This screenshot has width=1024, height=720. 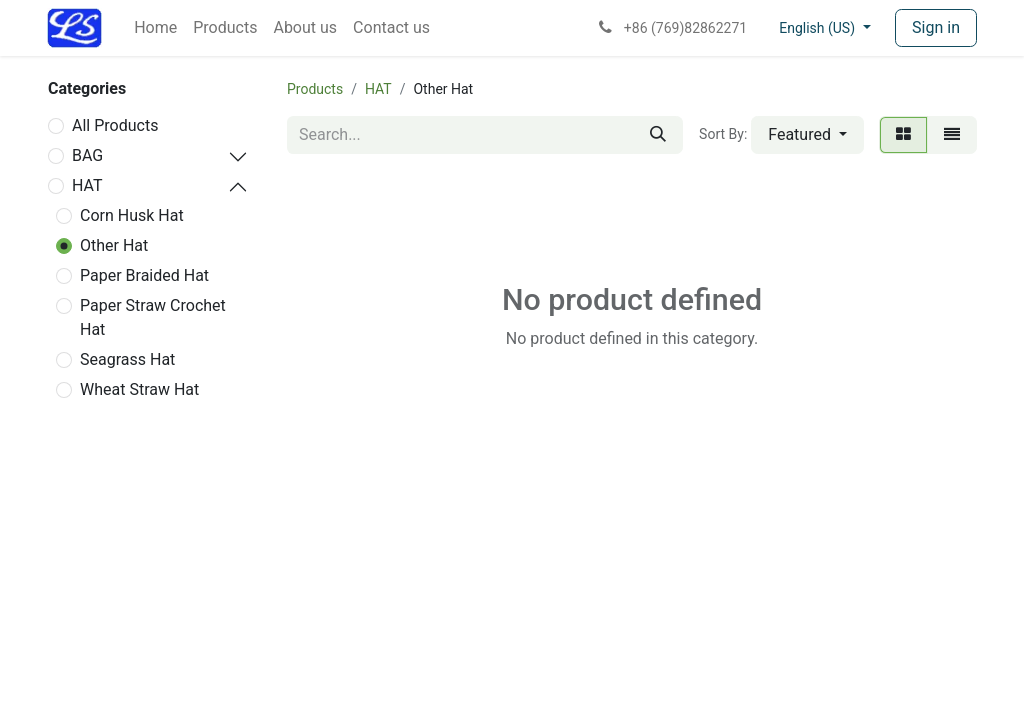 What do you see at coordinates (115, 125) in the screenshot?
I see `All Products` at bounding box center [115, 125].